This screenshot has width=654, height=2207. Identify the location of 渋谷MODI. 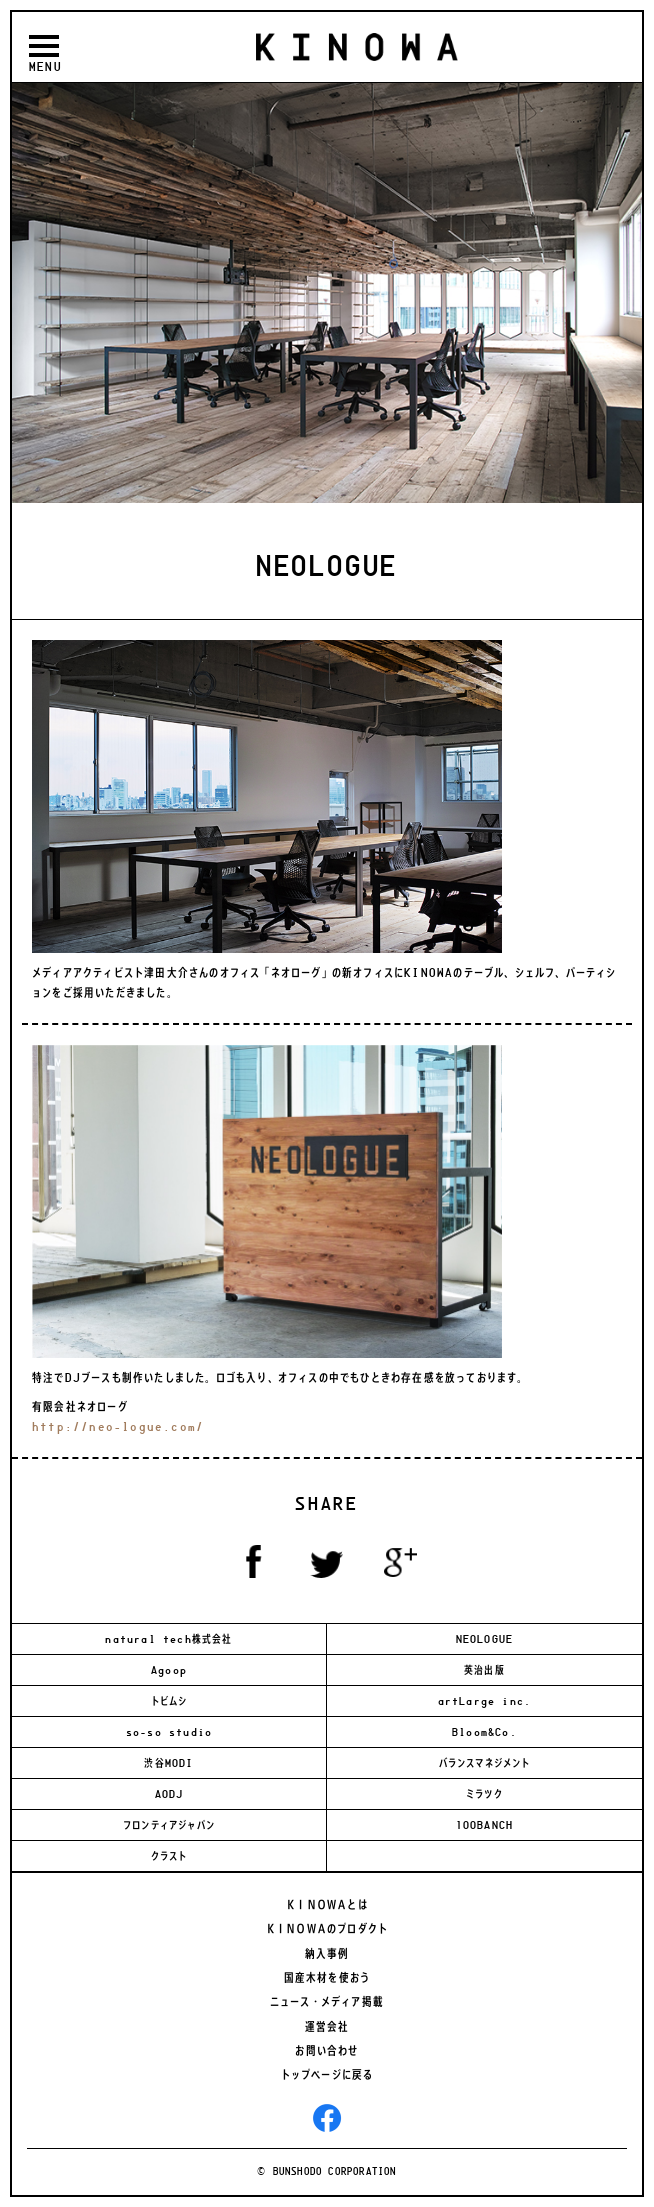
(168, 1763).